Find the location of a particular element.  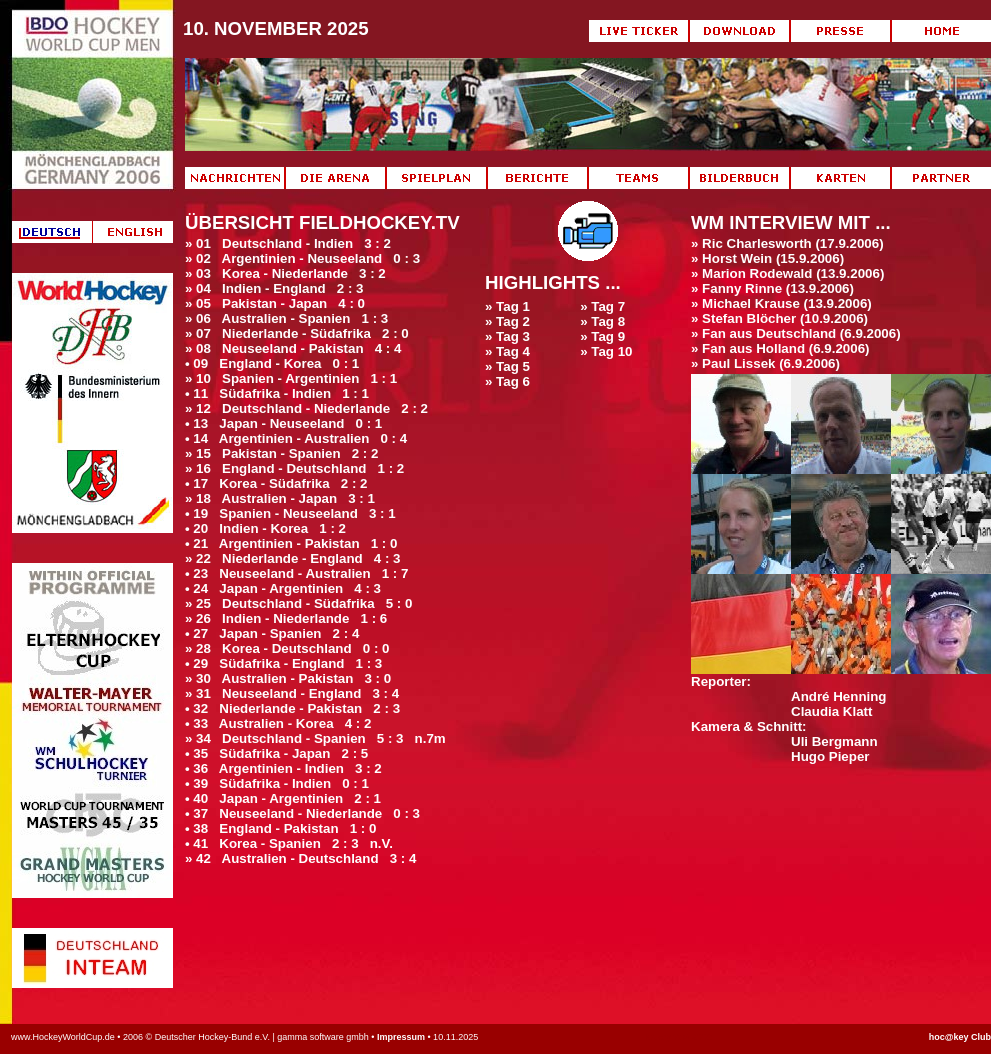

» Michael Krause (13.9.2006) is located at coordinates (781, 303).